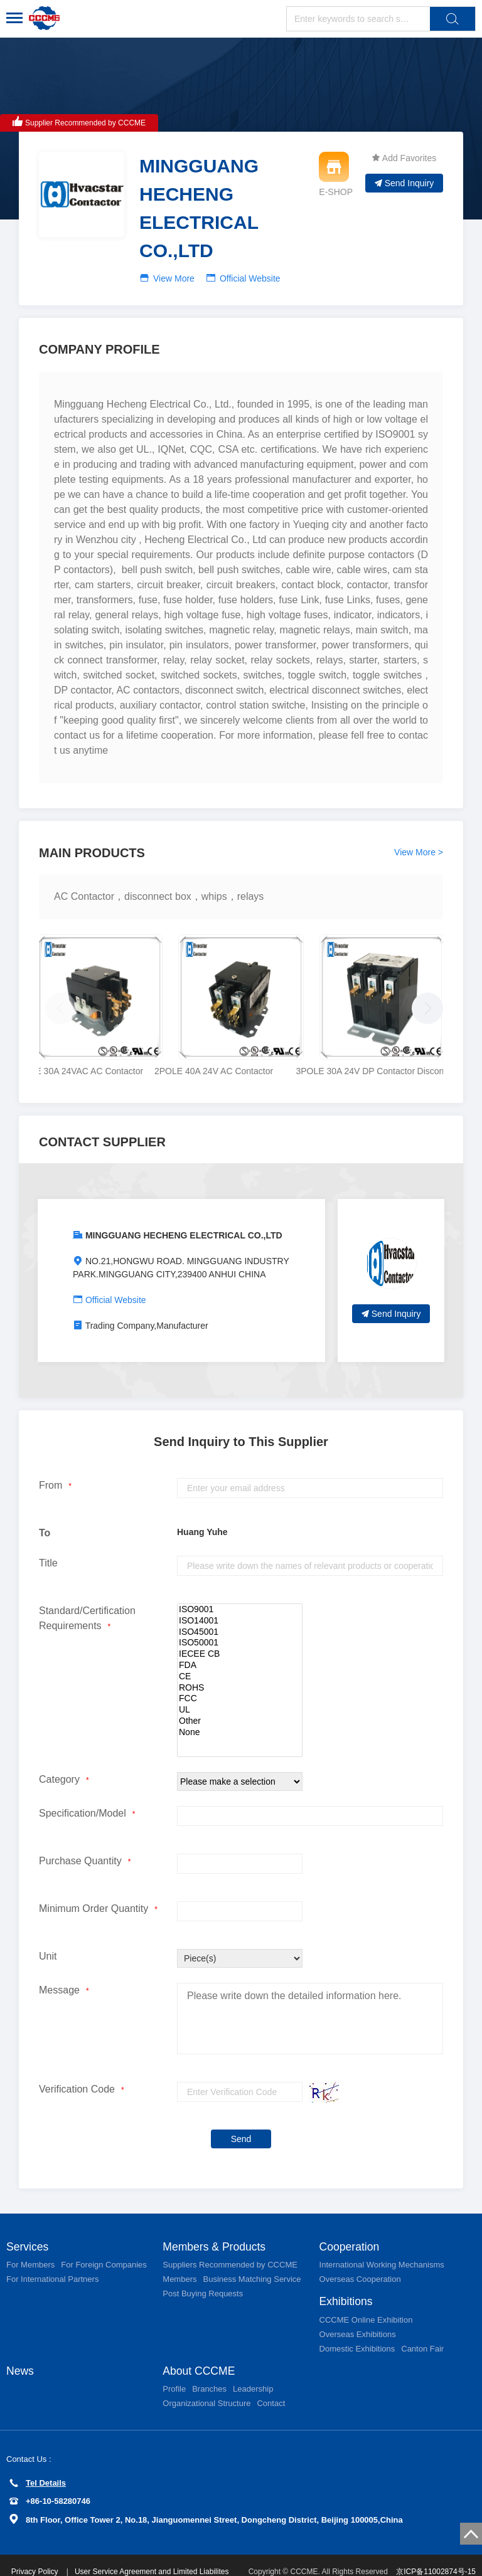 The image size is (482, 2576). Describe the element at coordinates (174, 278) in the screenshot. I see `View More` at that location.